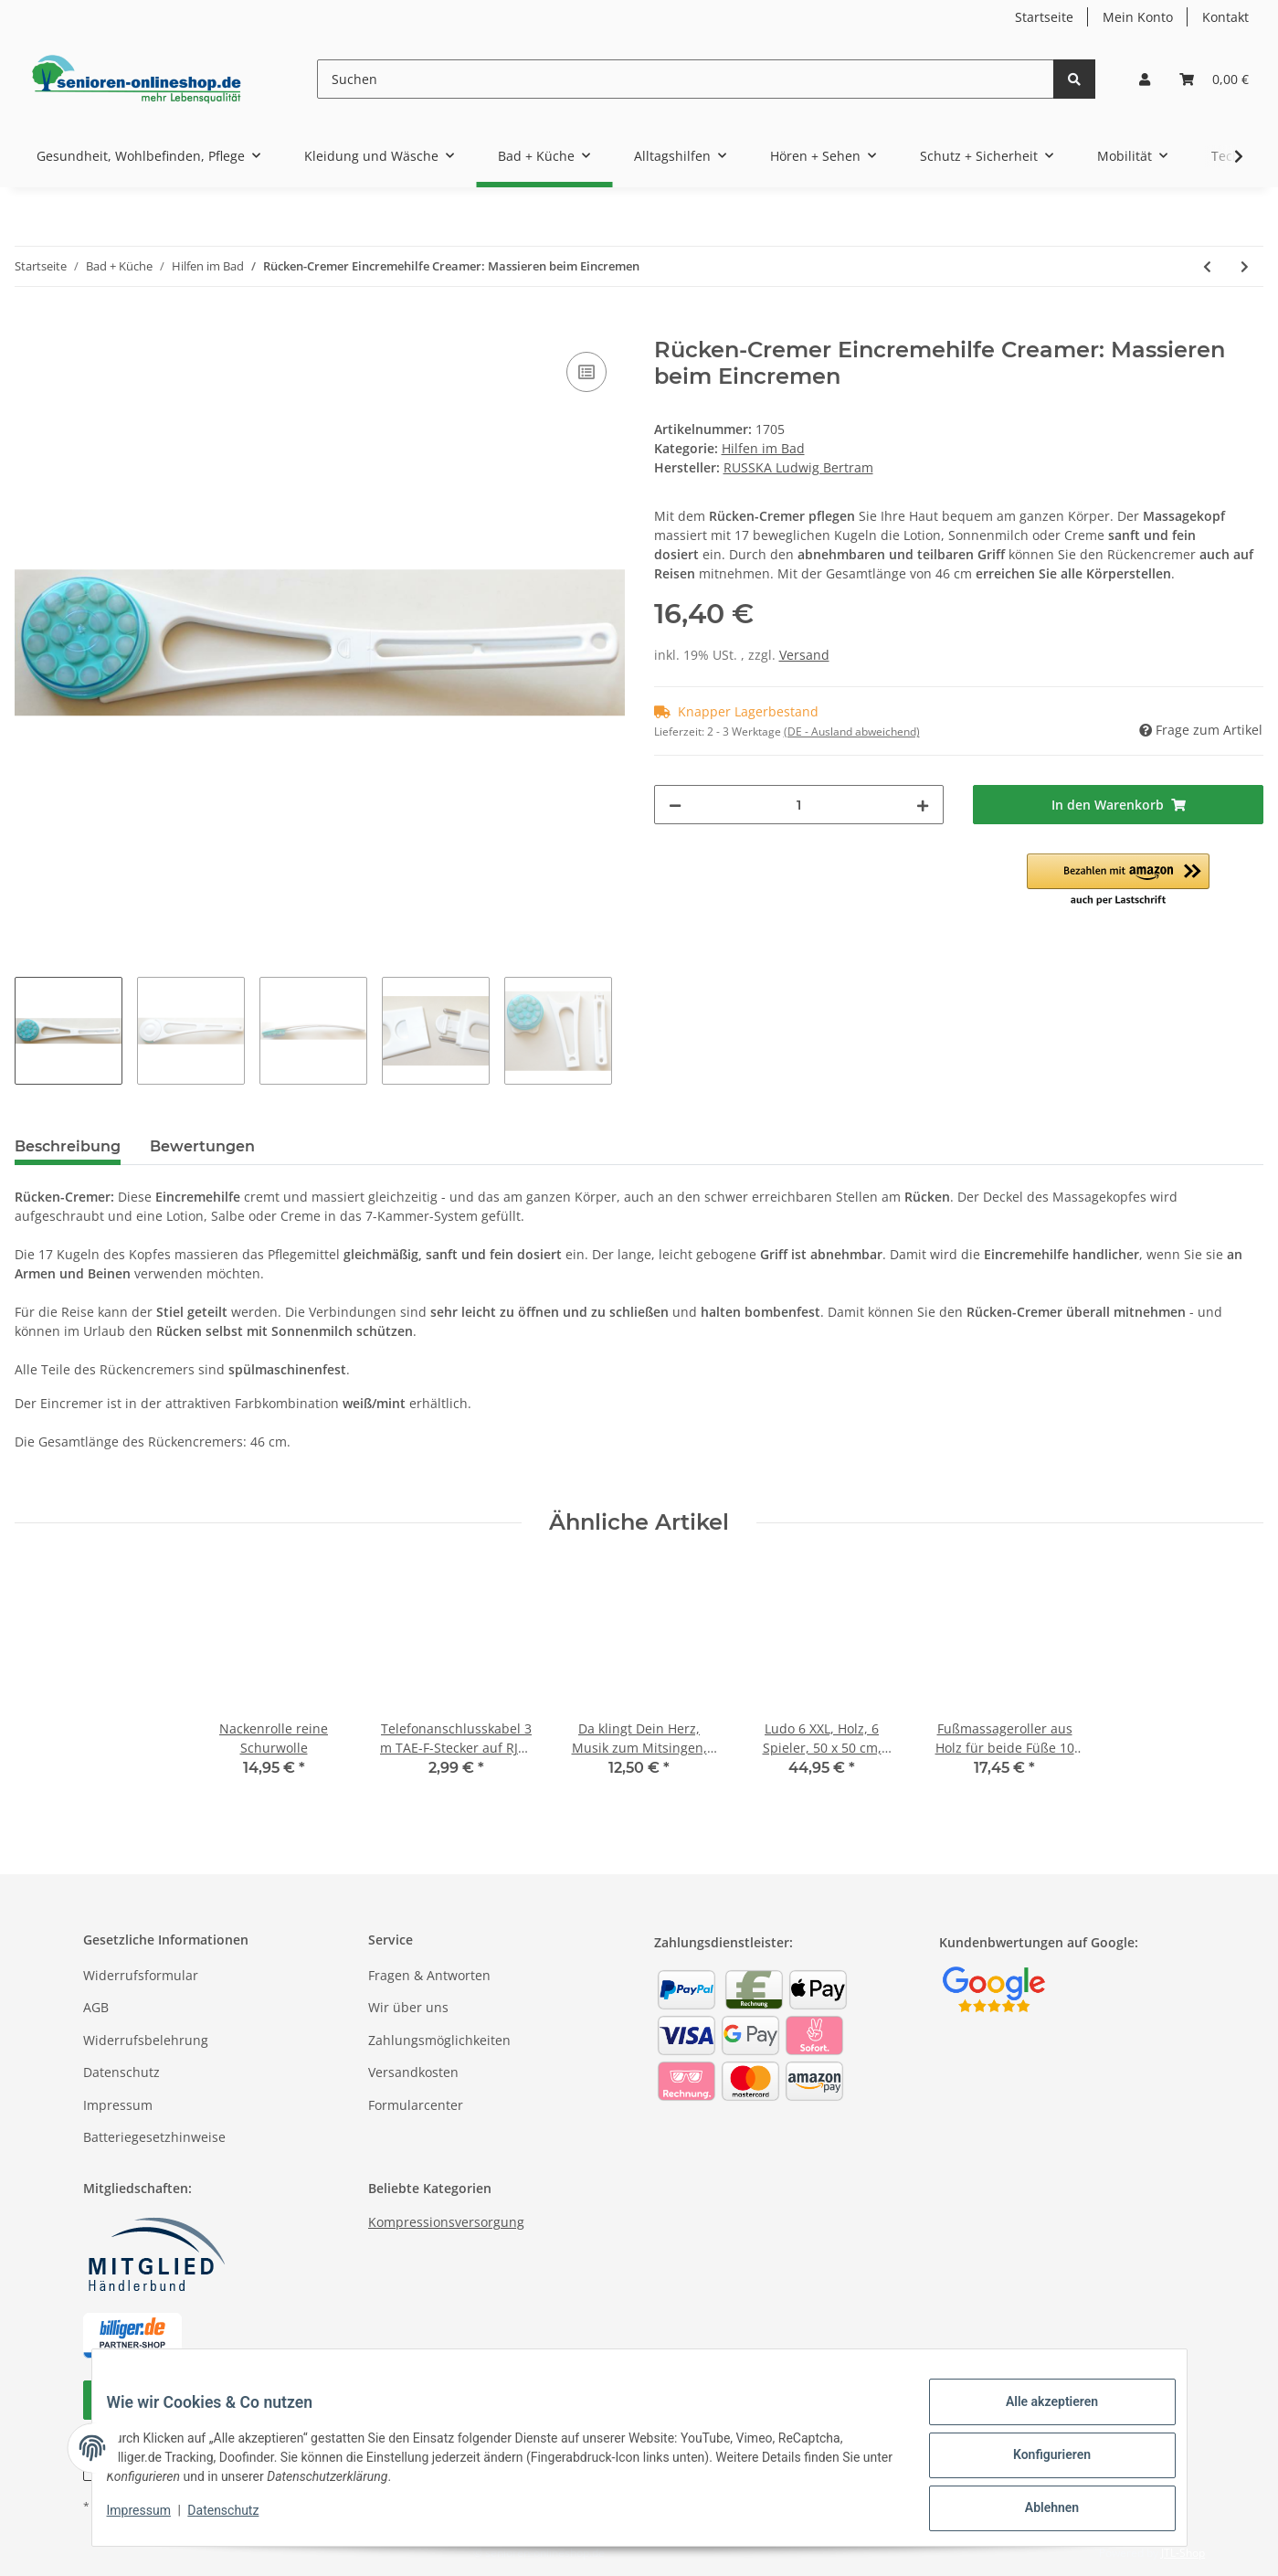 This screenshot has height=2576, width=1278. Describe the element at coordinates (763, 448) in the screenshot. I see `Hilfen im Bad` at that location.